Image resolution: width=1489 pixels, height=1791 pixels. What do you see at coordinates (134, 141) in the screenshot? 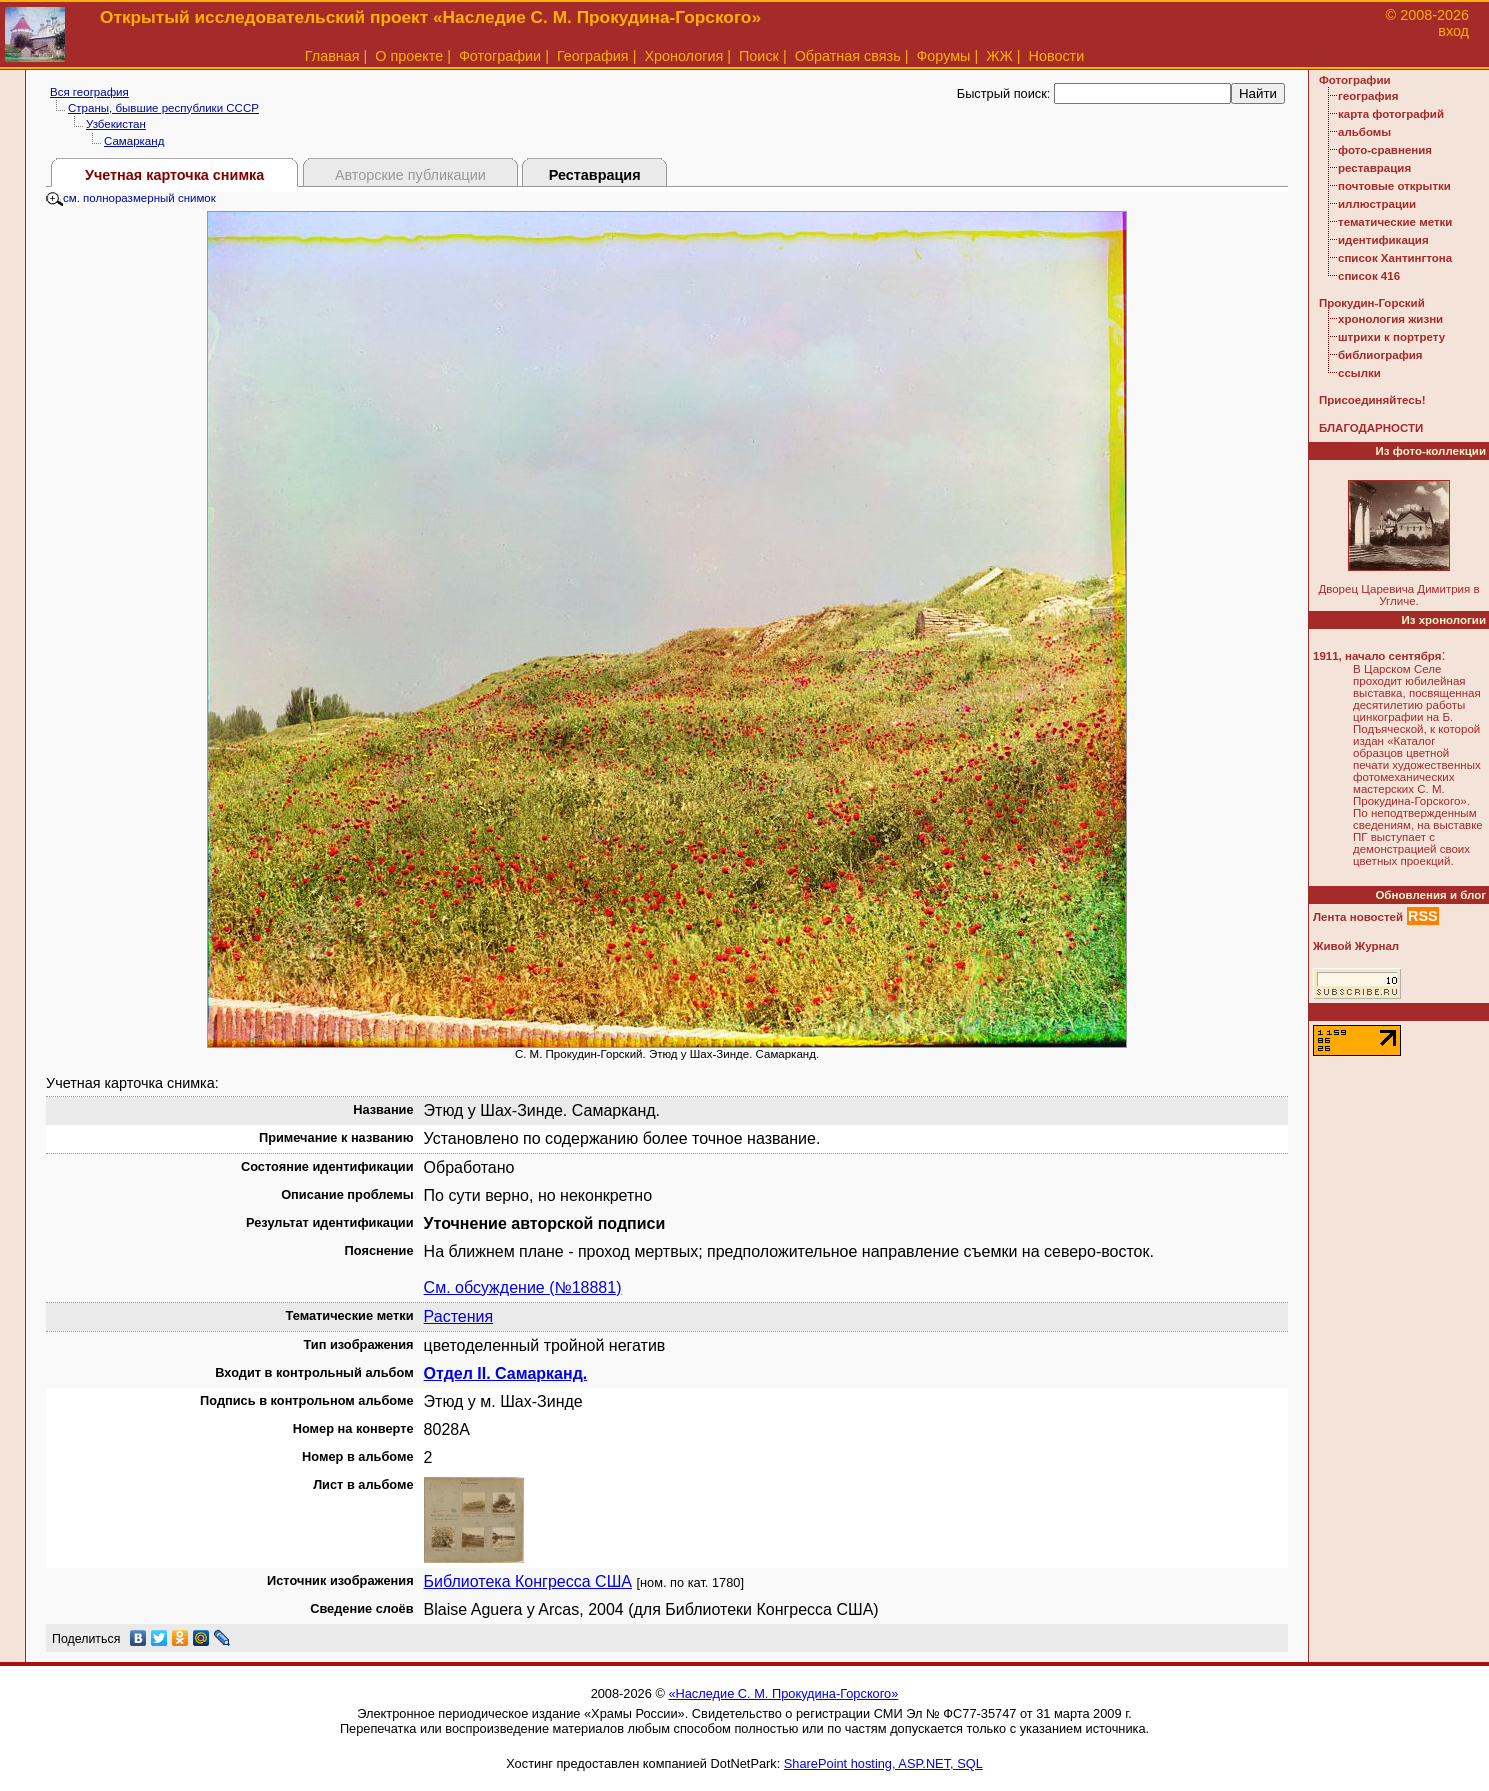
I see `Самарканд` at bounding box center [134, 141].